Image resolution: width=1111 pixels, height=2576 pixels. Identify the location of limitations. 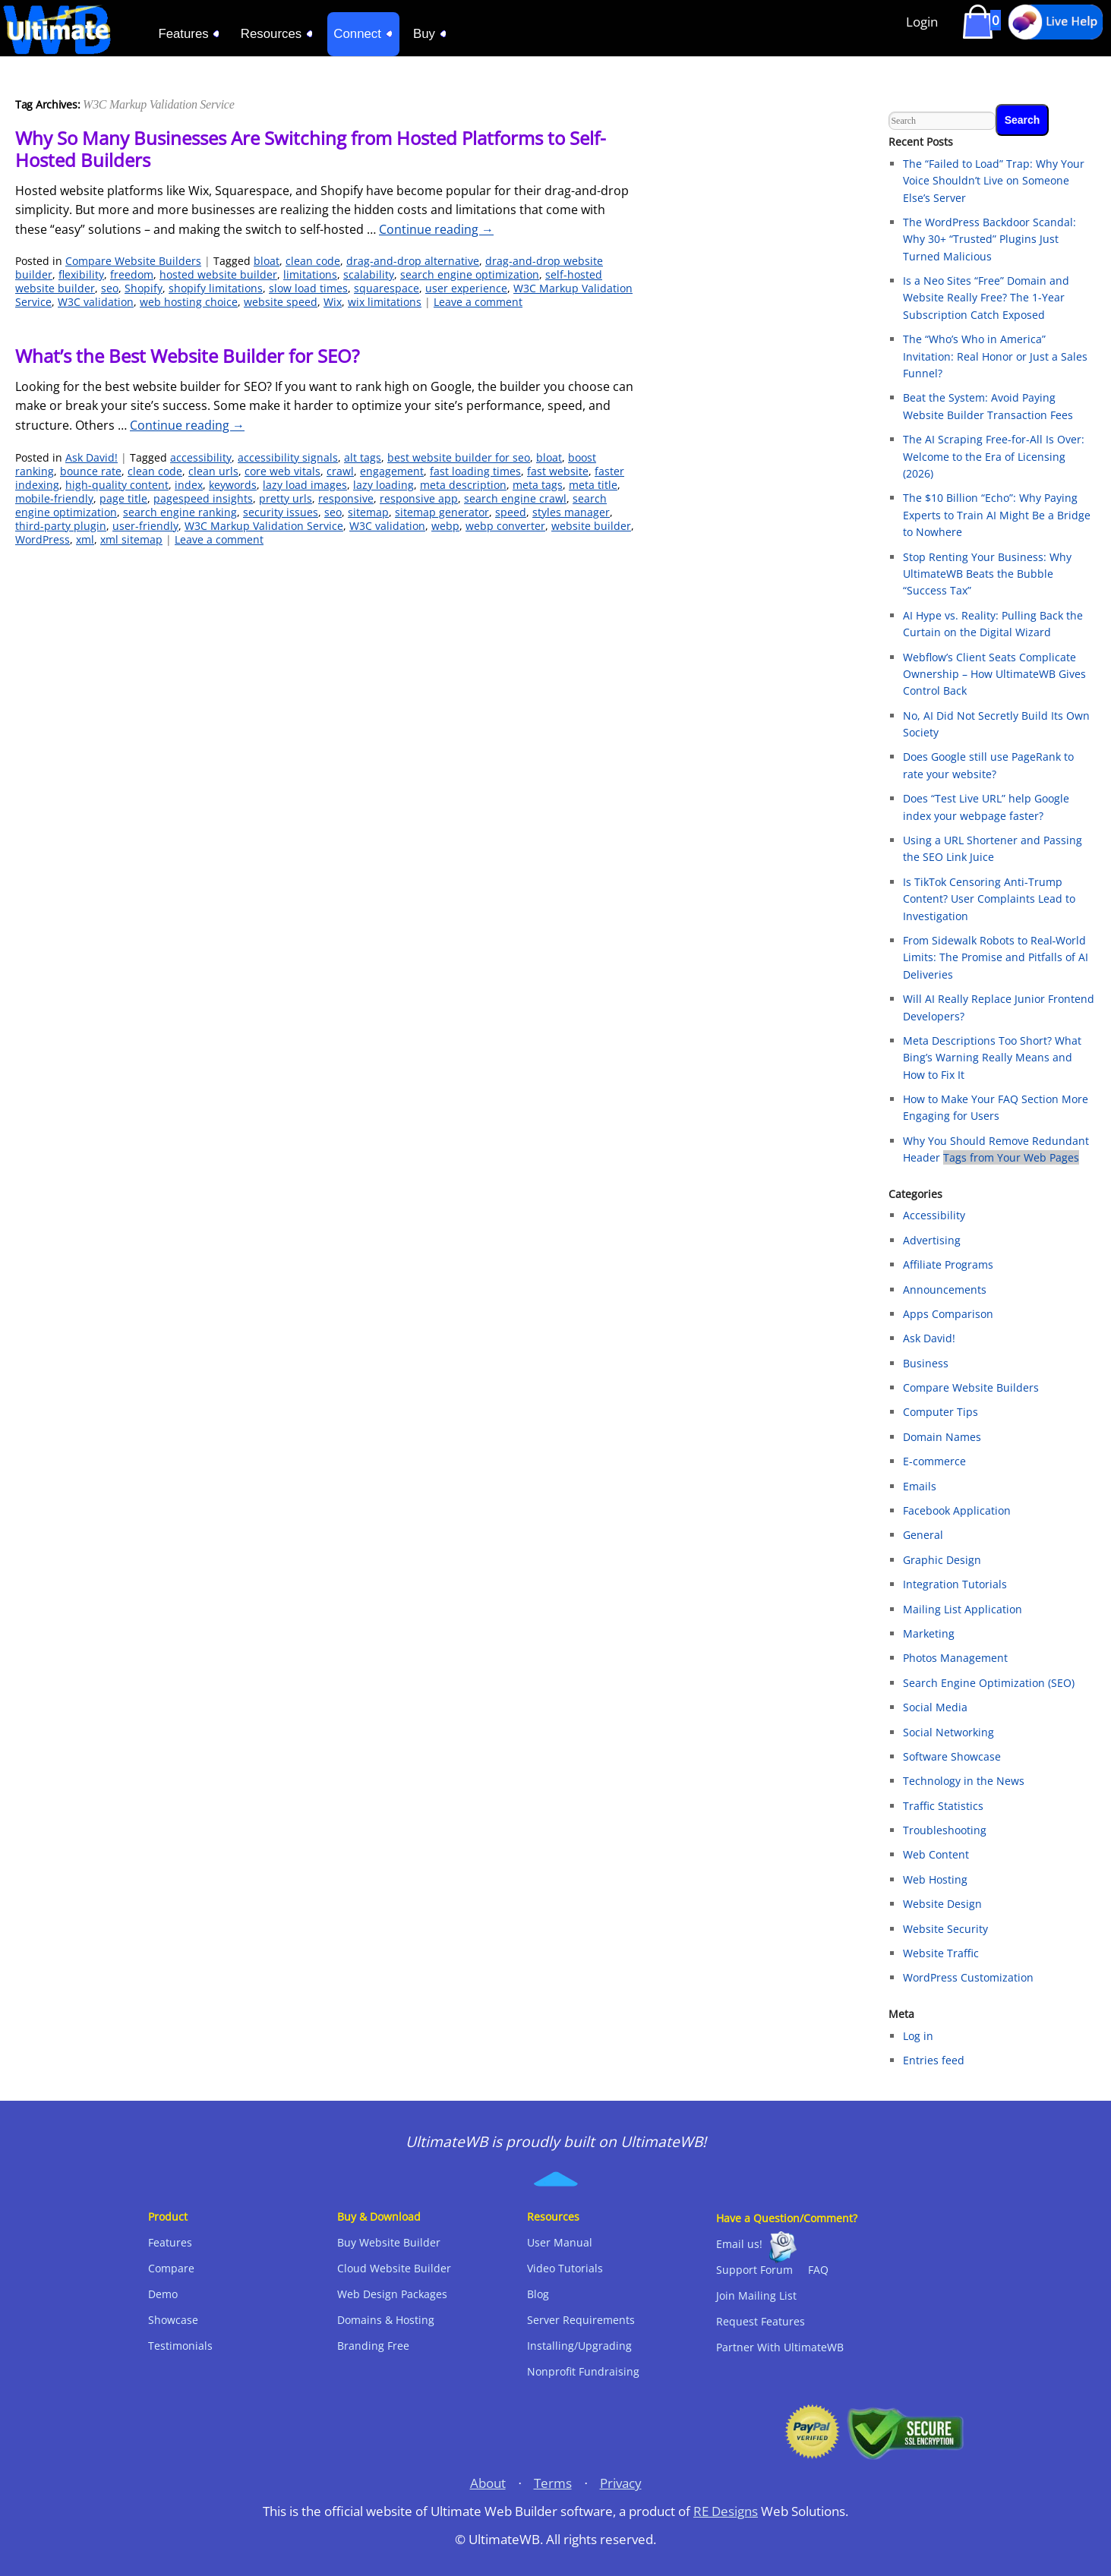
(310, 274).